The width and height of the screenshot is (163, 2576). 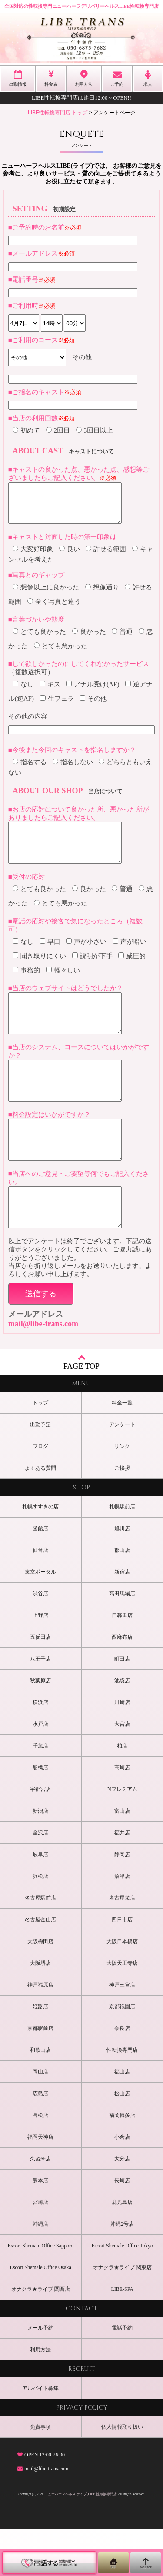 I want to click on 宇都宮店, so click(x=40, y=1836).